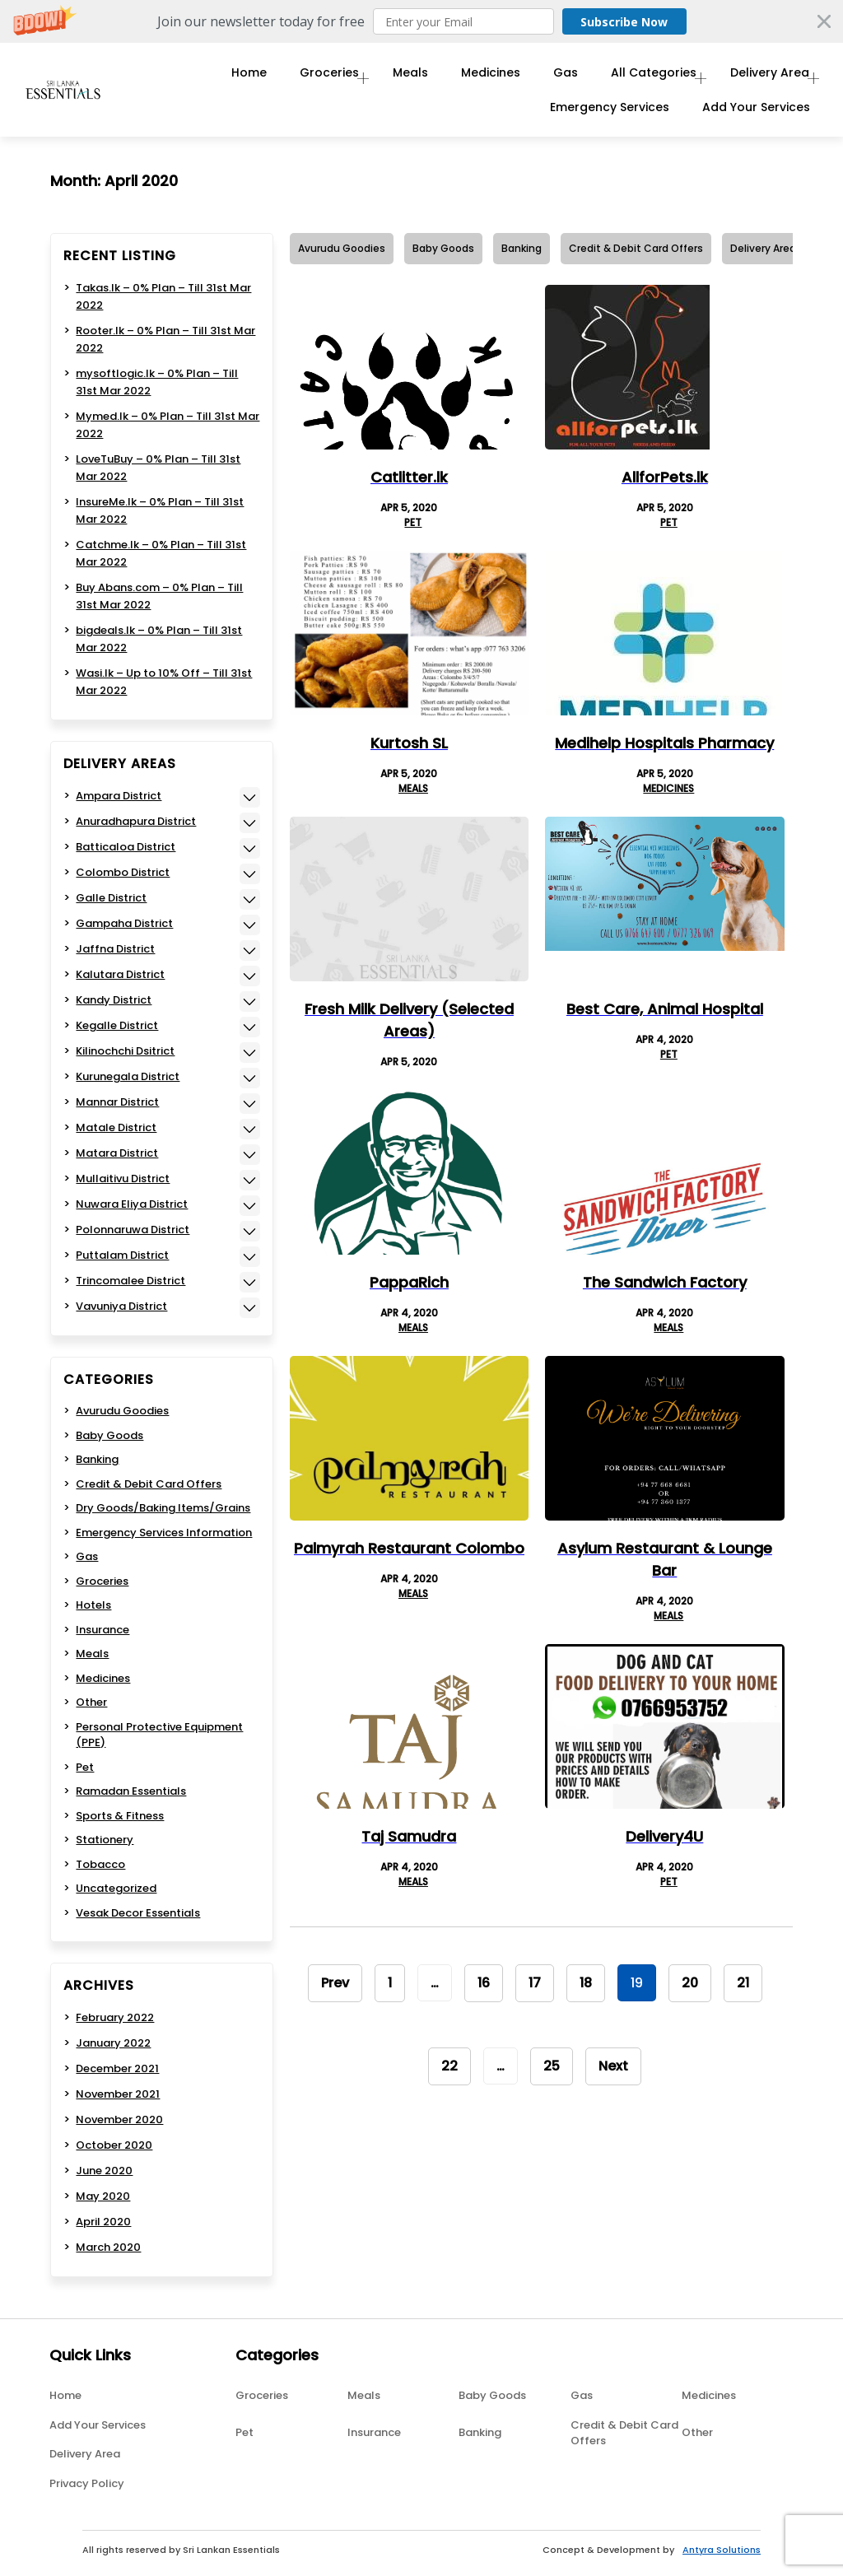 This screenshot has width=843, height=2576. I want to click on 18, so click(586, 1982).